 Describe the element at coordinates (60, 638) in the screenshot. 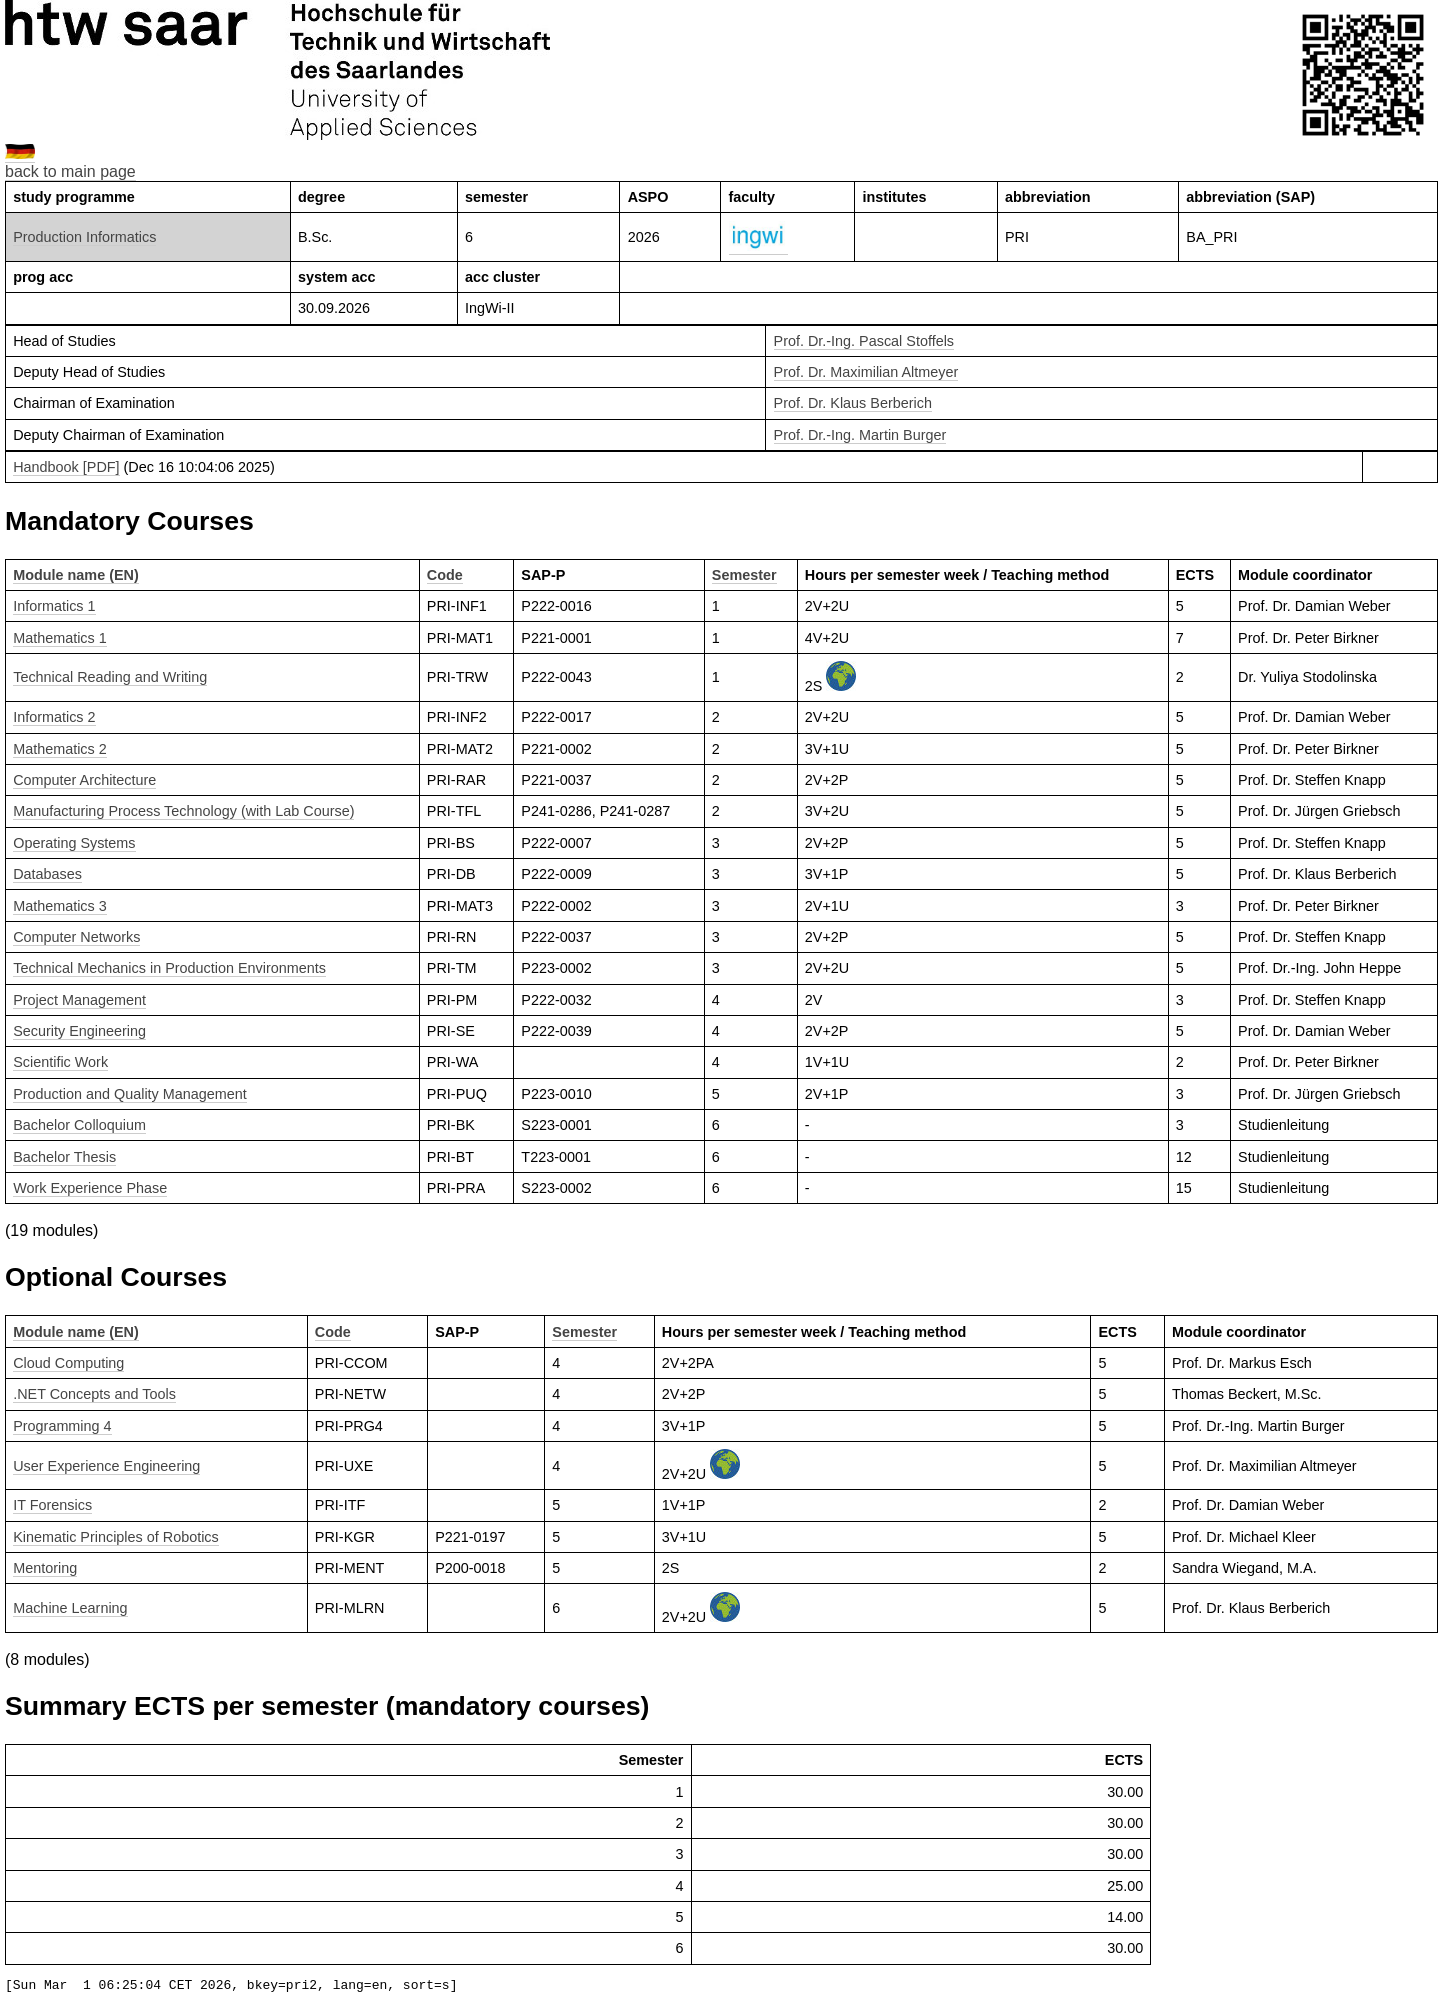

I see `Mathematics 1` at that location.